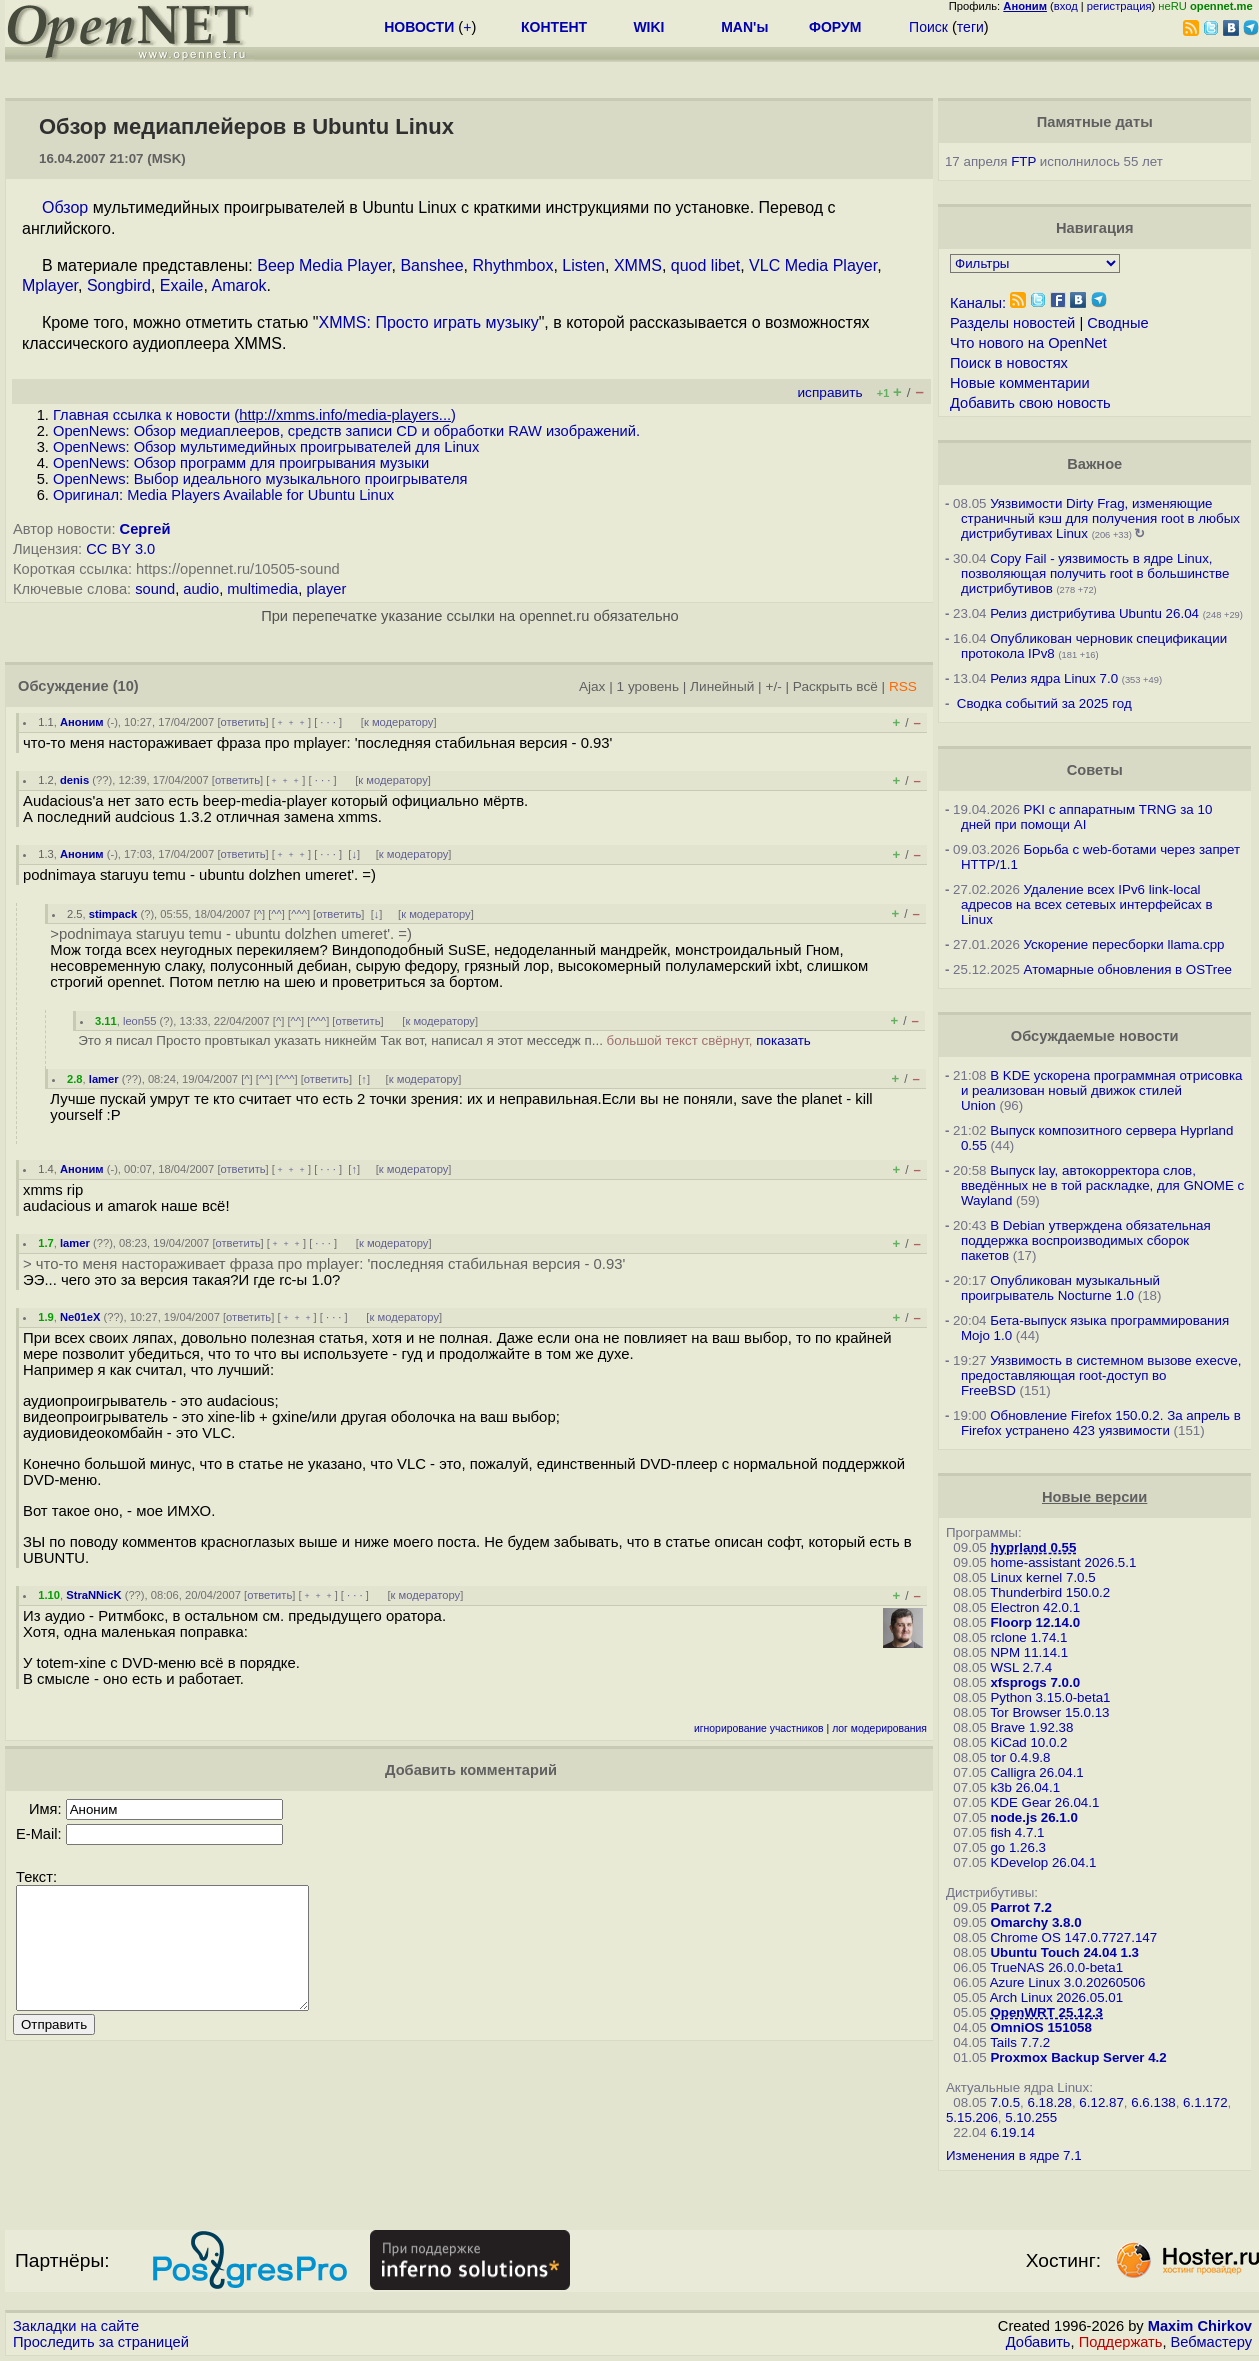  Describe the element at coordinates (1035, 1922) in the screenshot. I see `Omarchy 3.8.0` at that location.